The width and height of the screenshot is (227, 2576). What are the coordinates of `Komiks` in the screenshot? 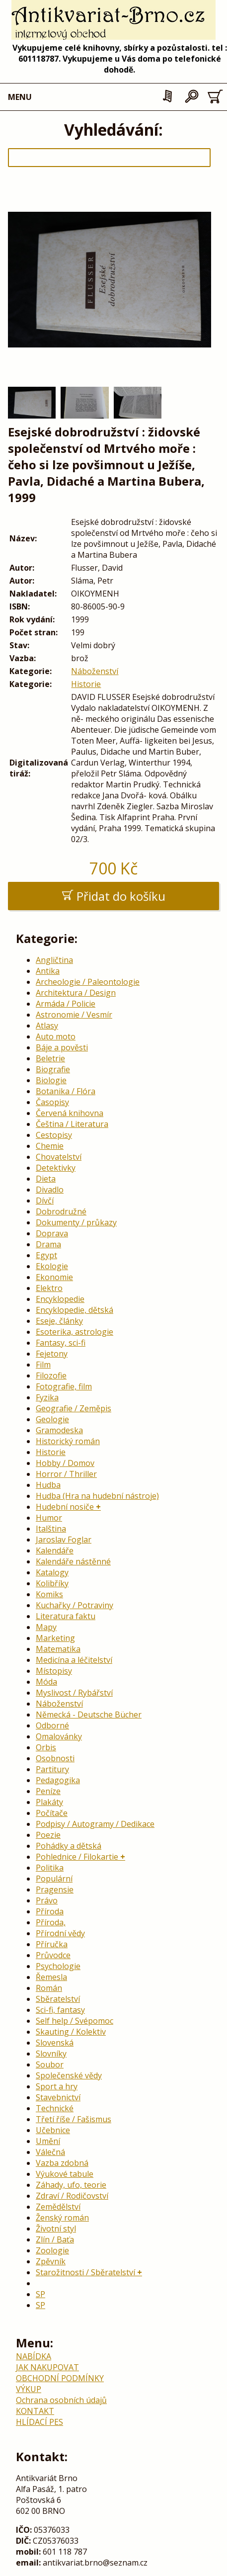 It's located at (49, 1594).